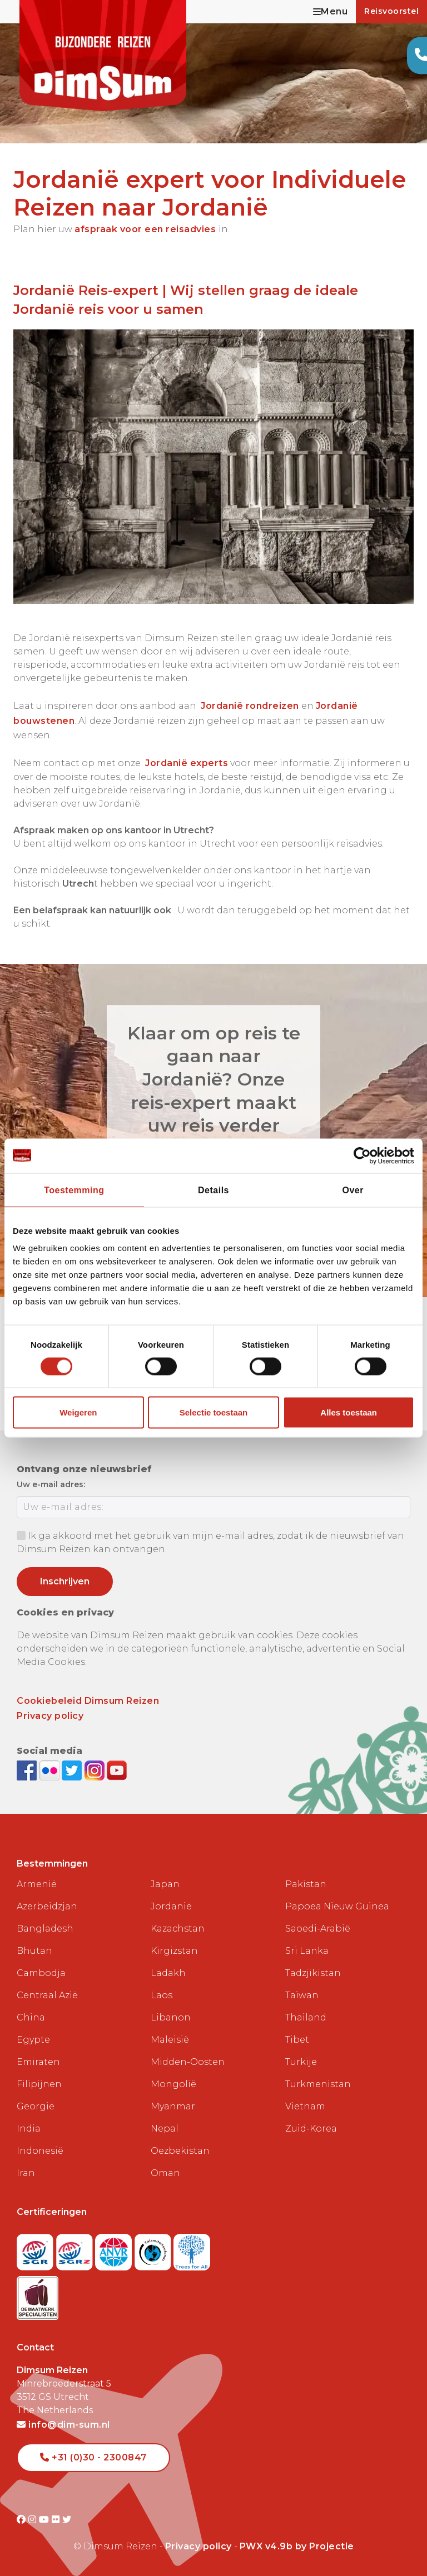 Image resolution: width=427 pixels, height=2576 pixels. Describe the element at coordinates (47, 1995) in the screenshot. I see `Centraal Azië` at that location.